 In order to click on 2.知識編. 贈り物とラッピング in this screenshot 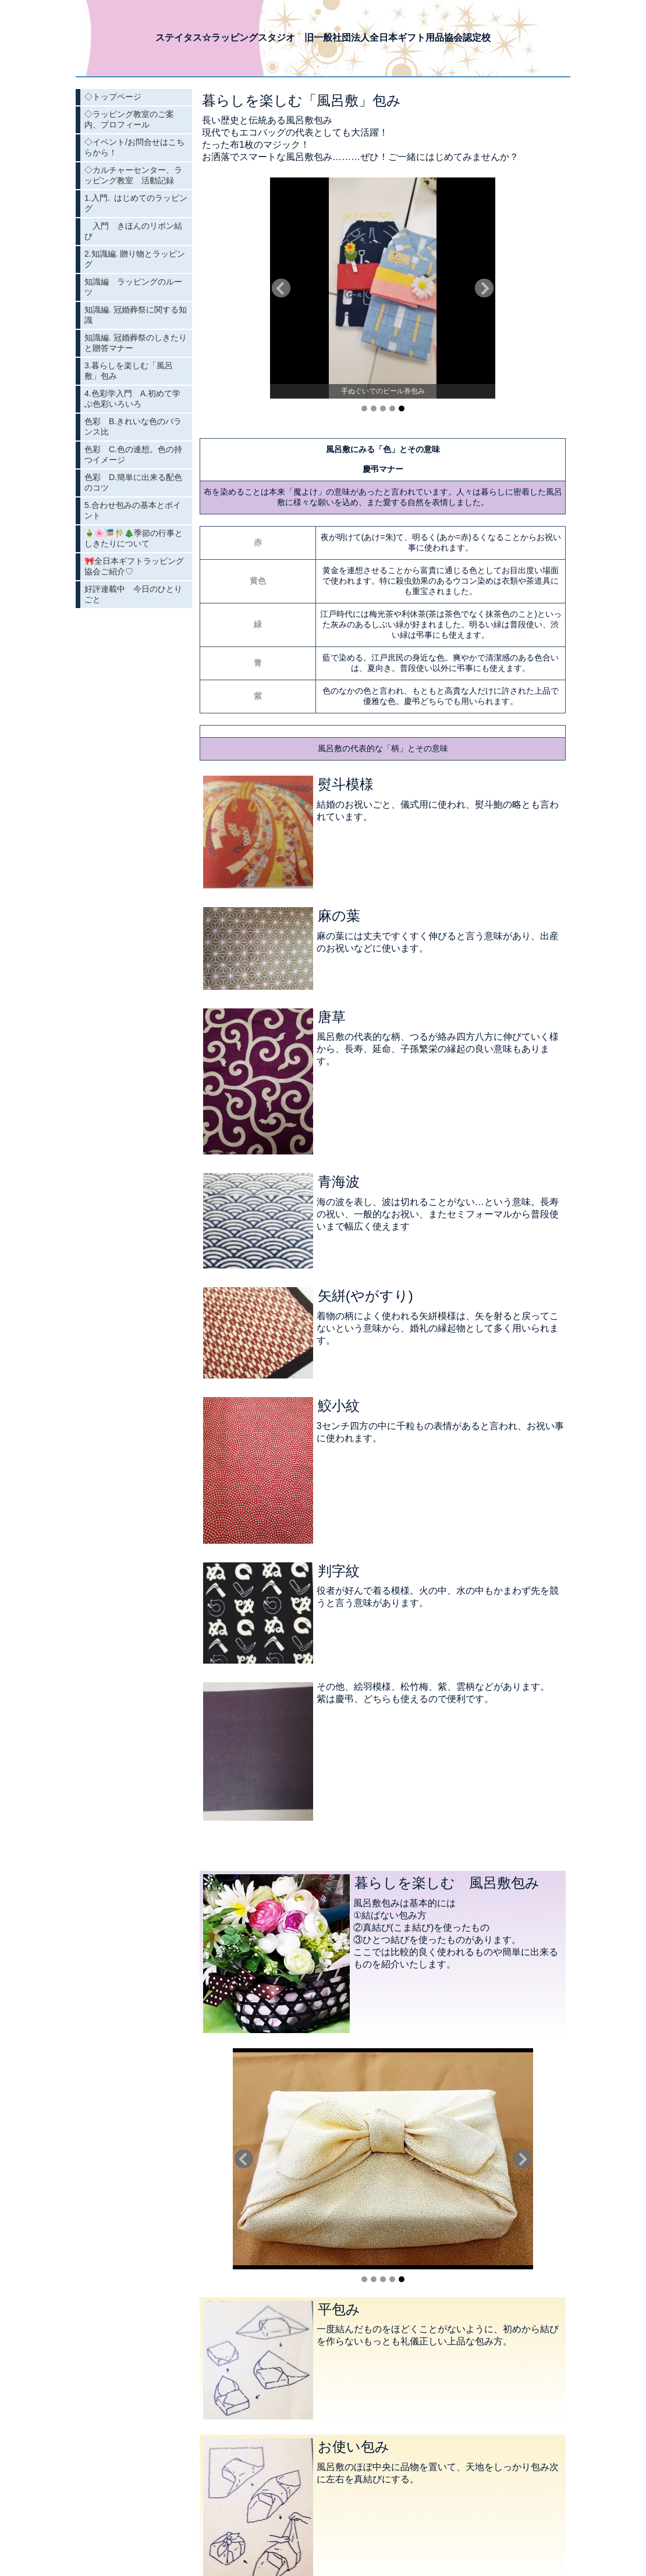, I will do `click(134, 259)`.